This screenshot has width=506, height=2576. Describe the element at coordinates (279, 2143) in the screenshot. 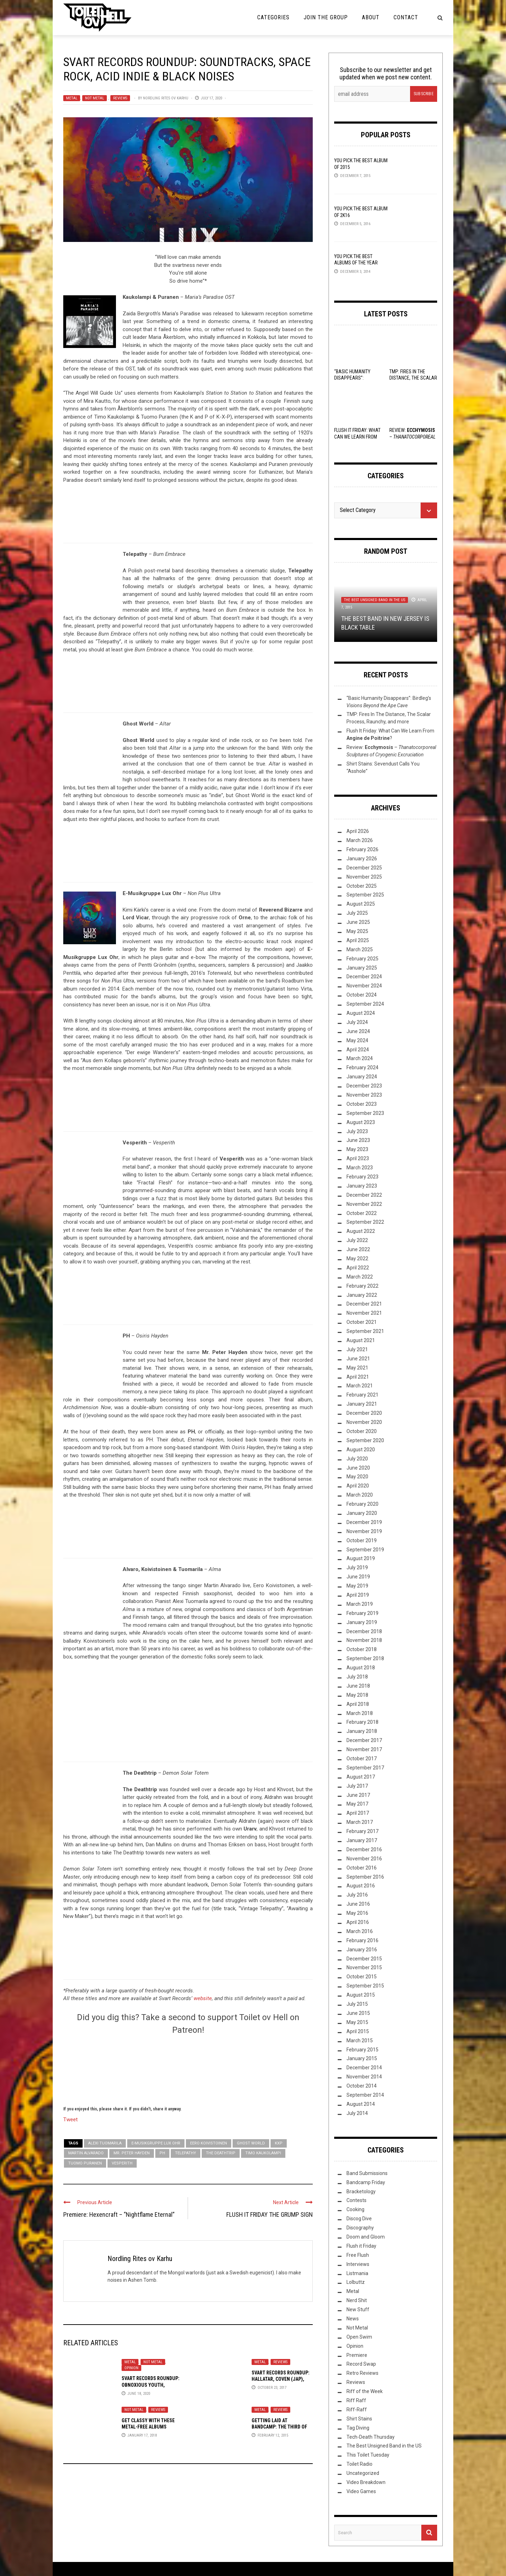

I see `KXP` at that location.